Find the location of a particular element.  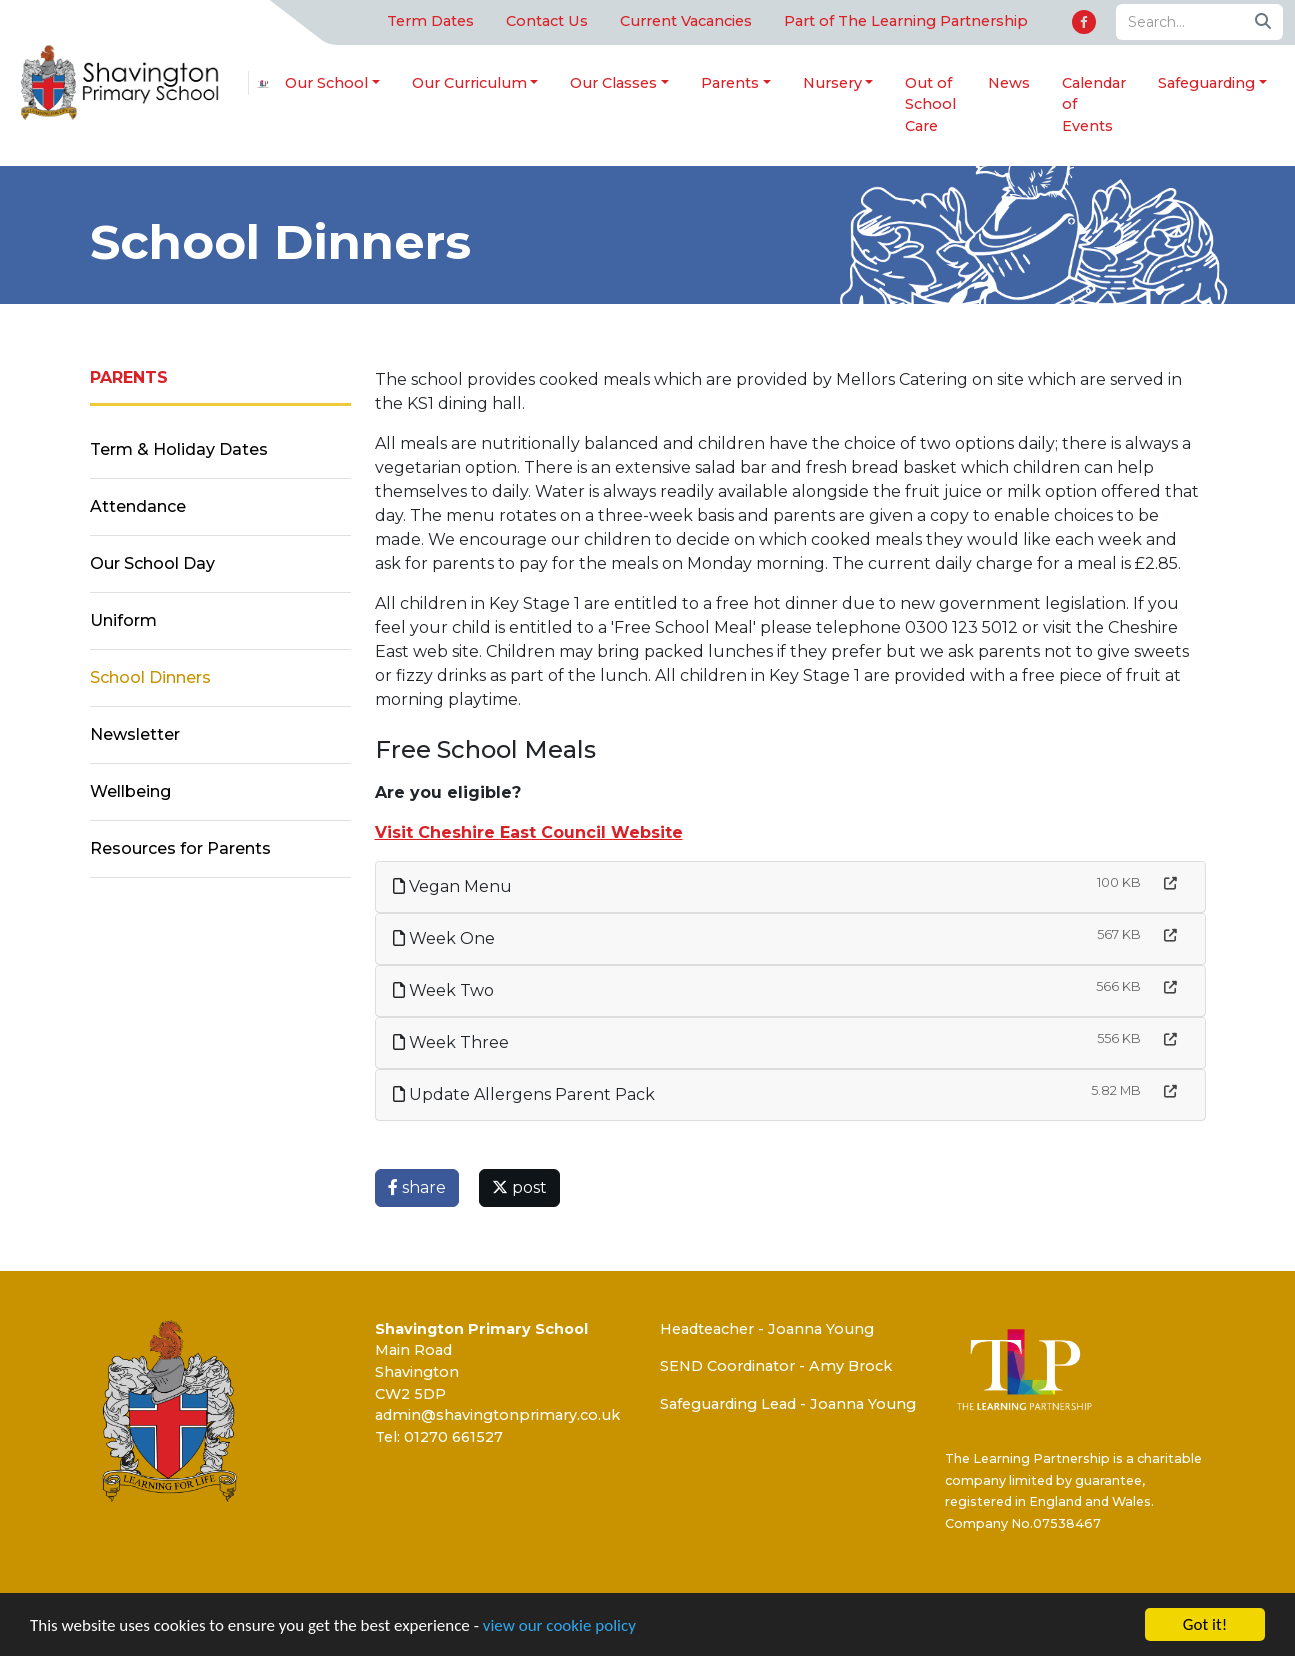

Parents is located at coordinates (730, 83).